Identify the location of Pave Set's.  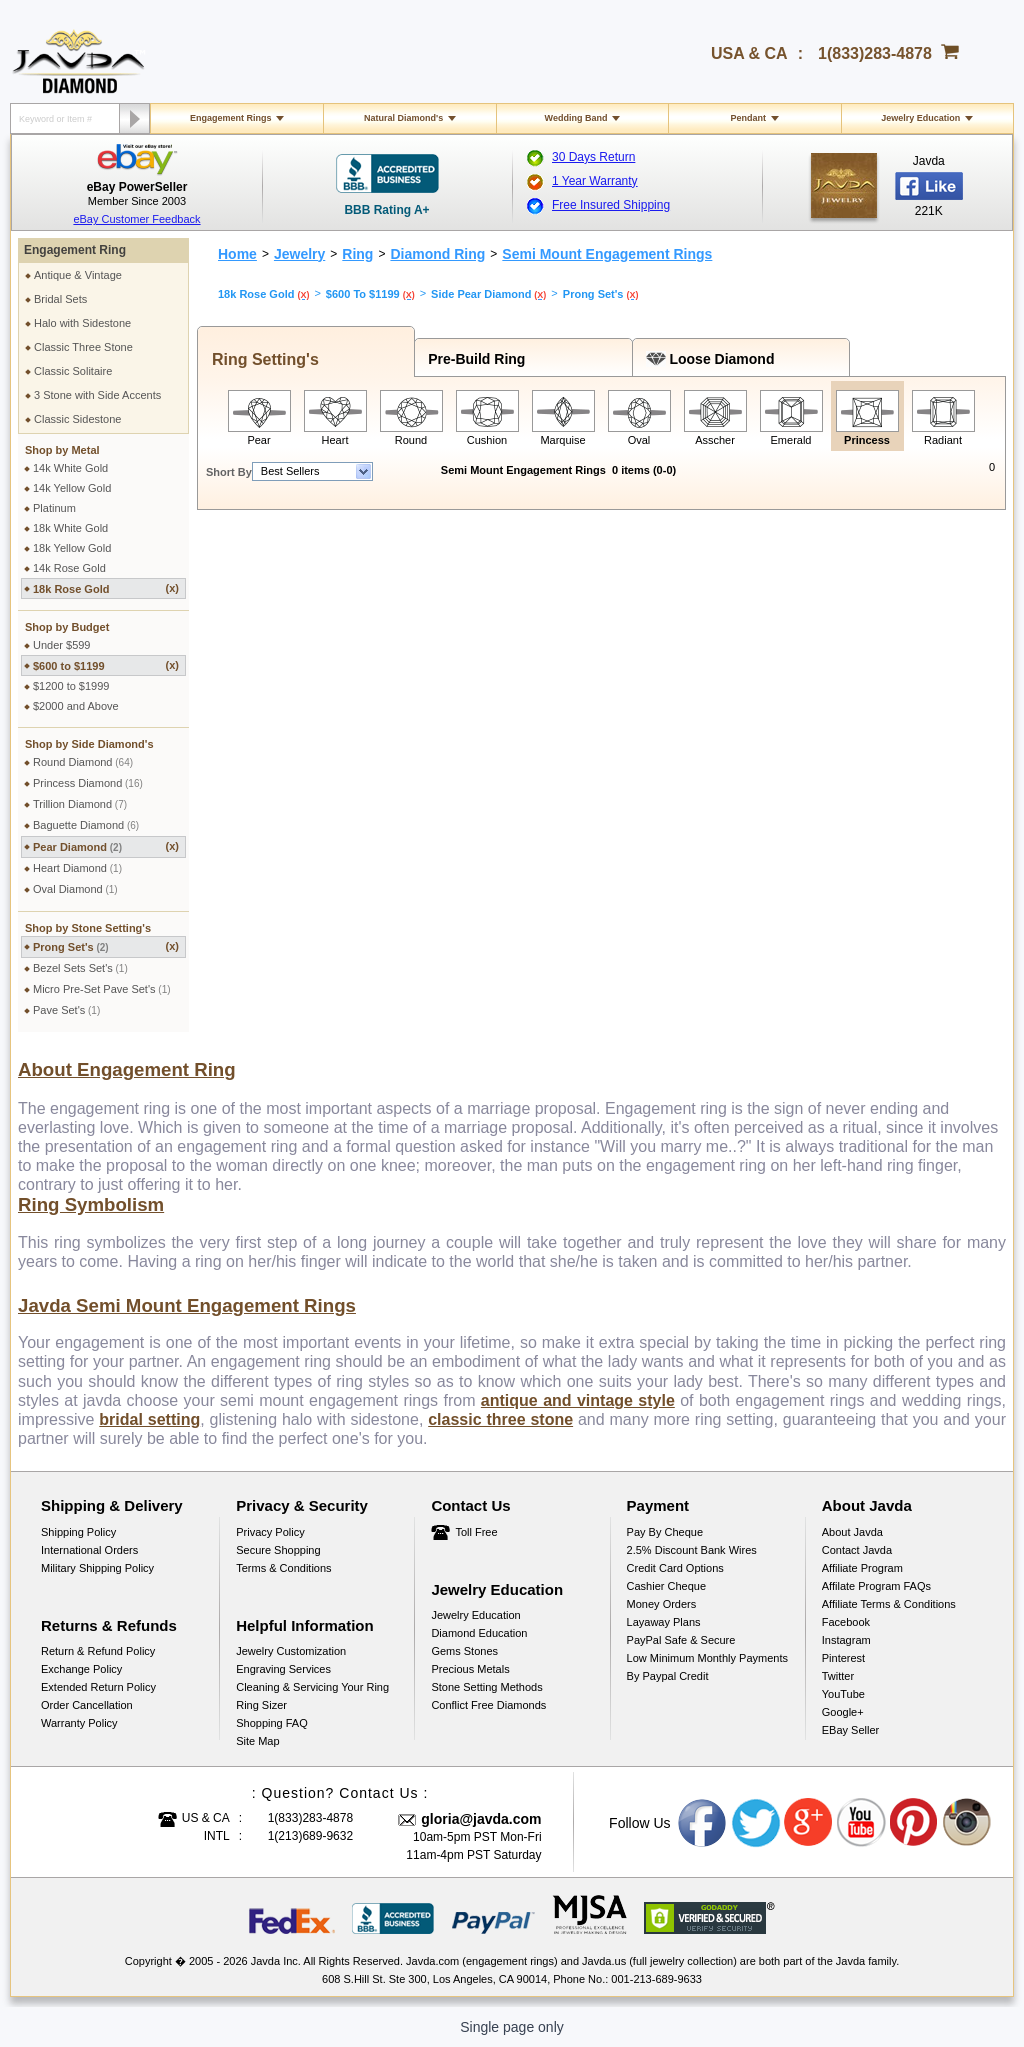
(66, 1010).